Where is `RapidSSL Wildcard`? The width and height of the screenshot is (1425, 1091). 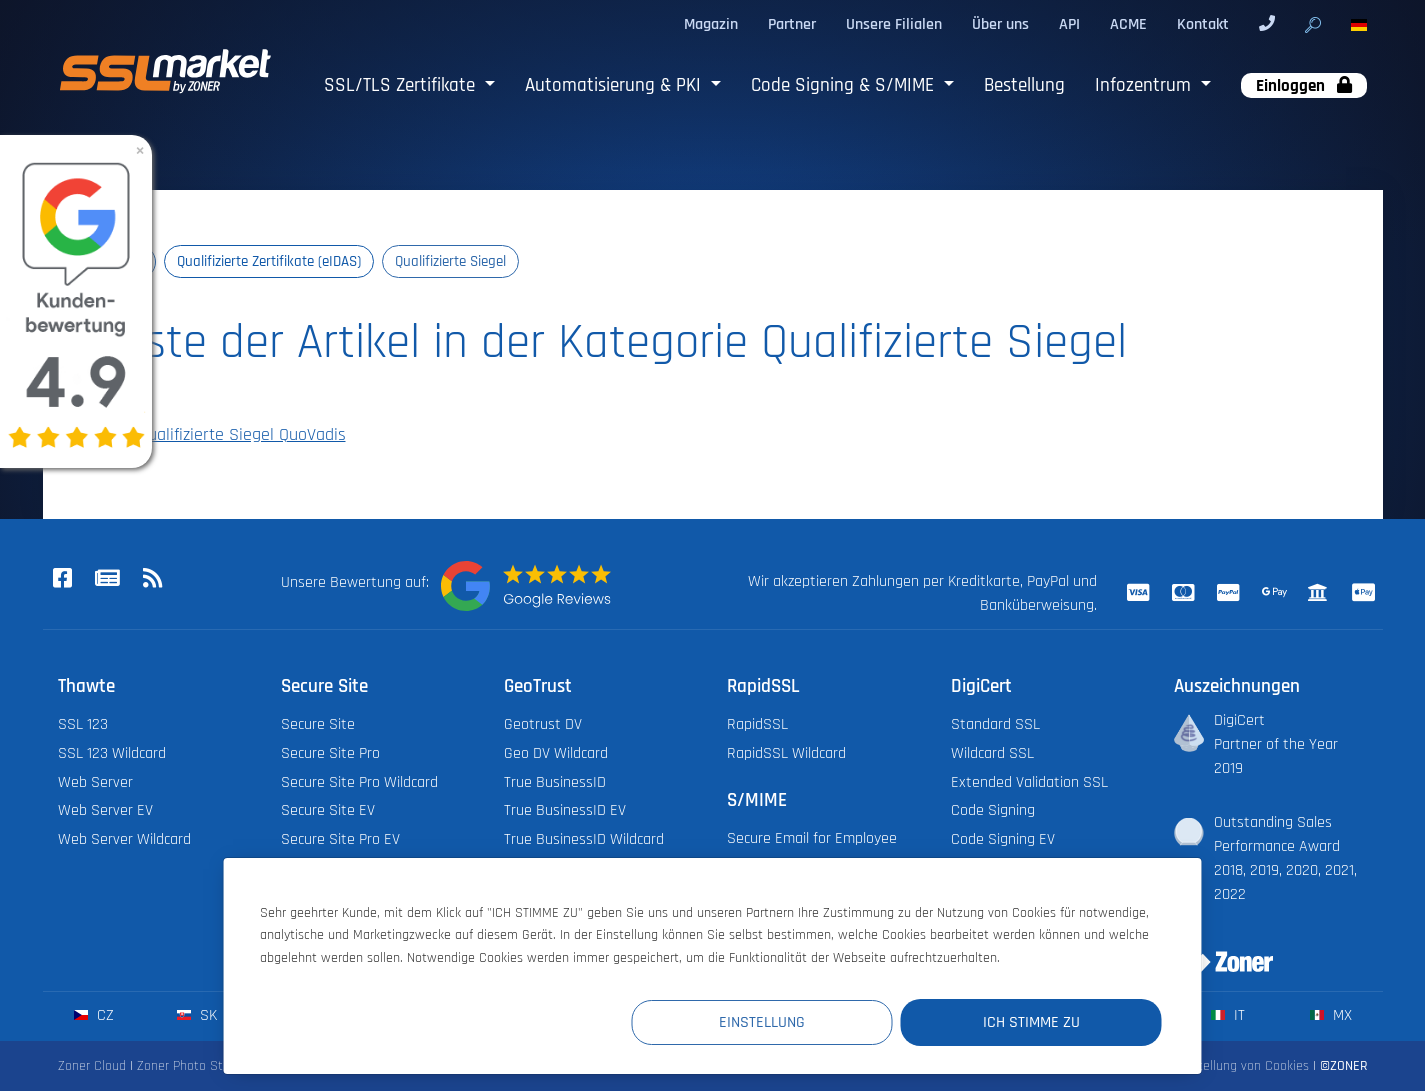
RapidSSL Wildcard is located at coordinates (786, 753).